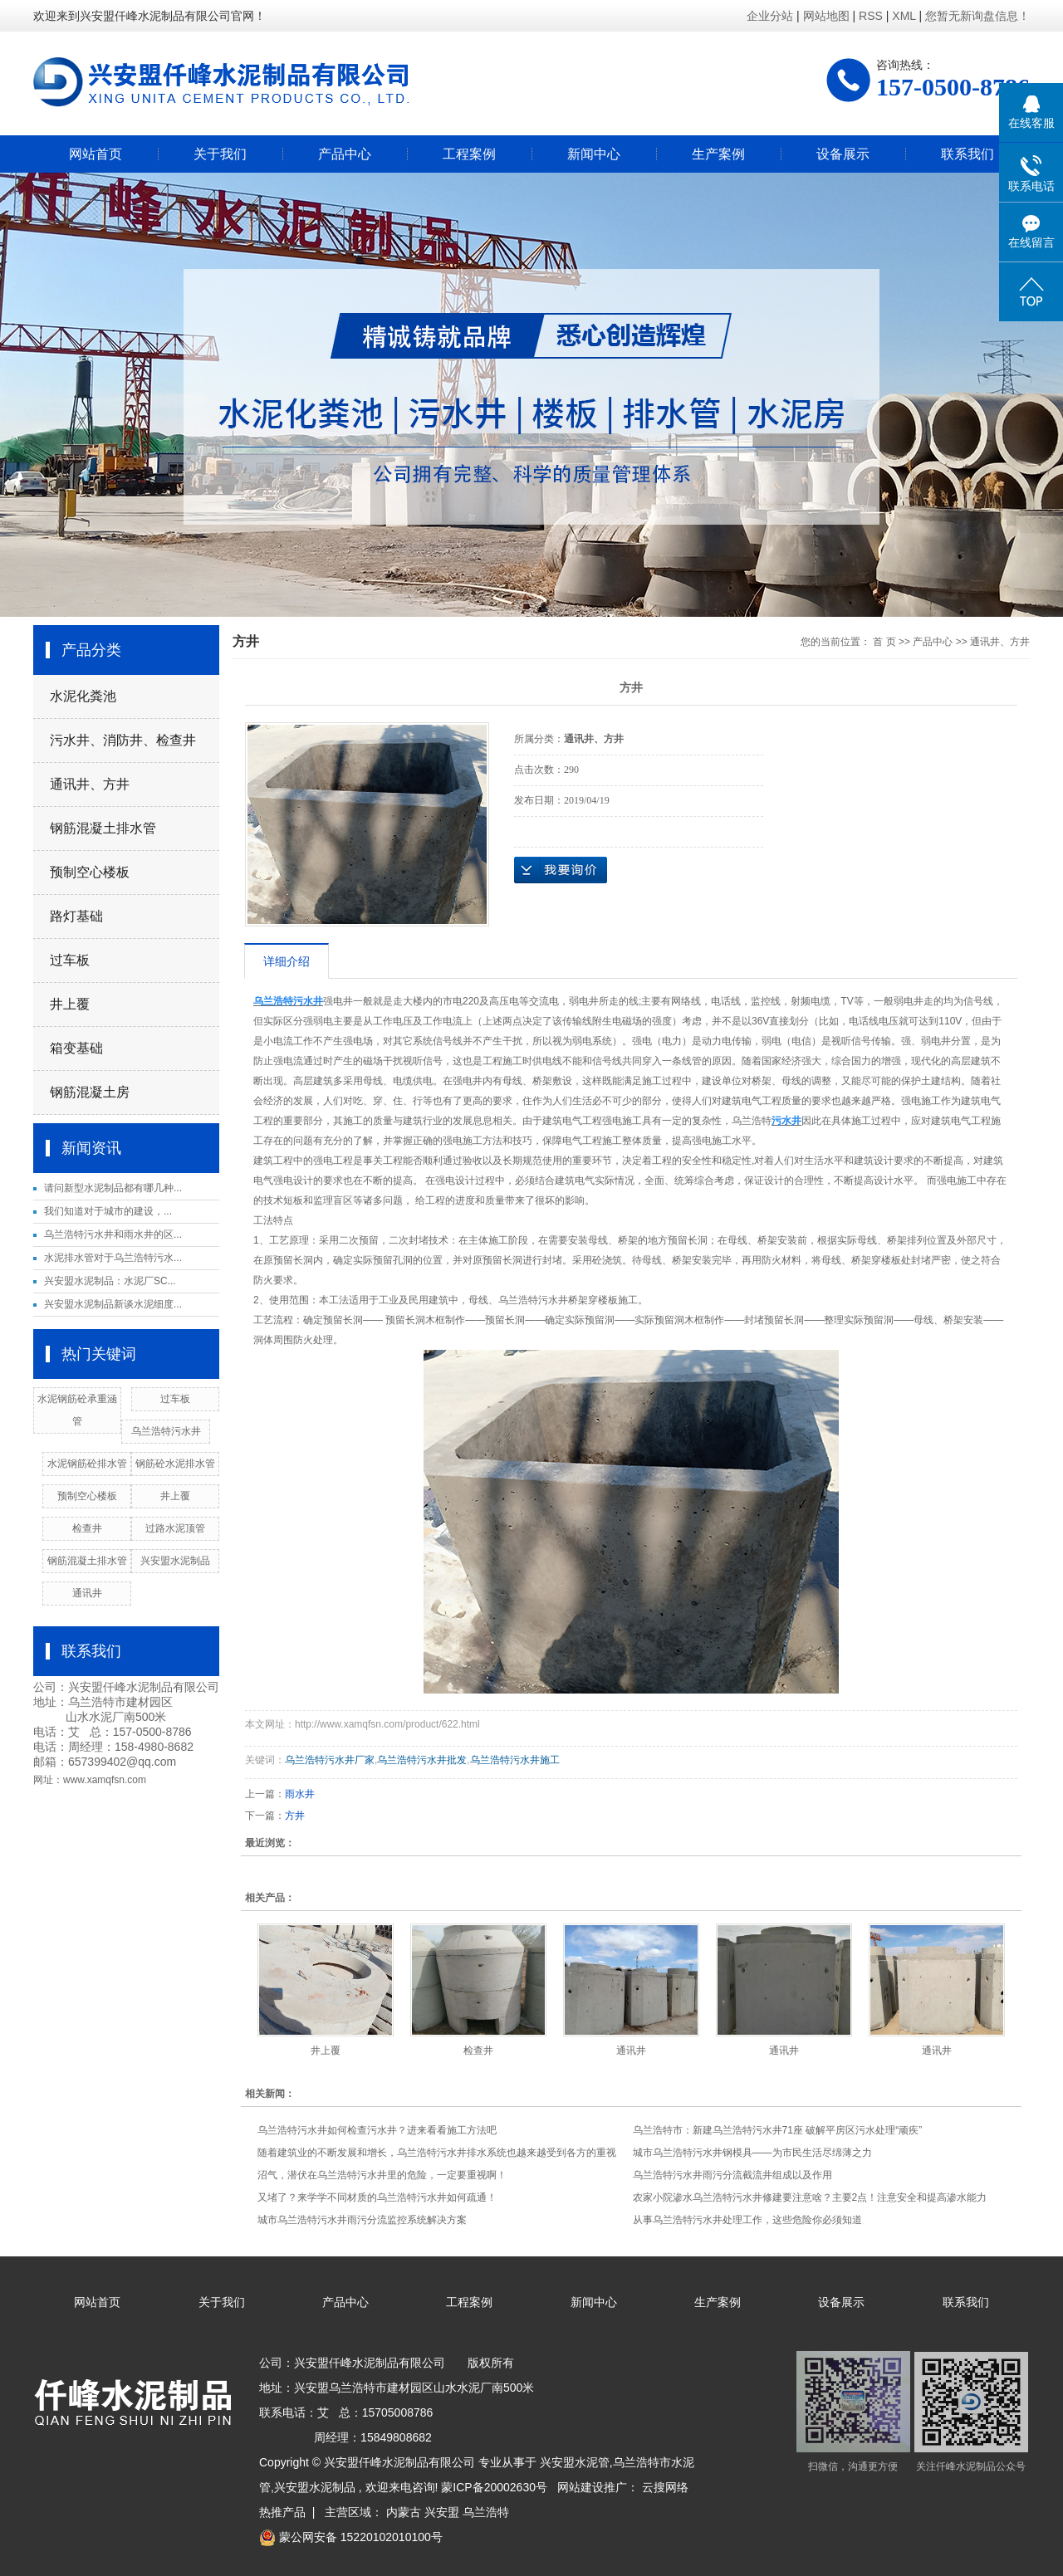  What do you see at coordinates (90, 872) in the screenshot?
I see `预制空心楼板` at bounding box center [90, 872].